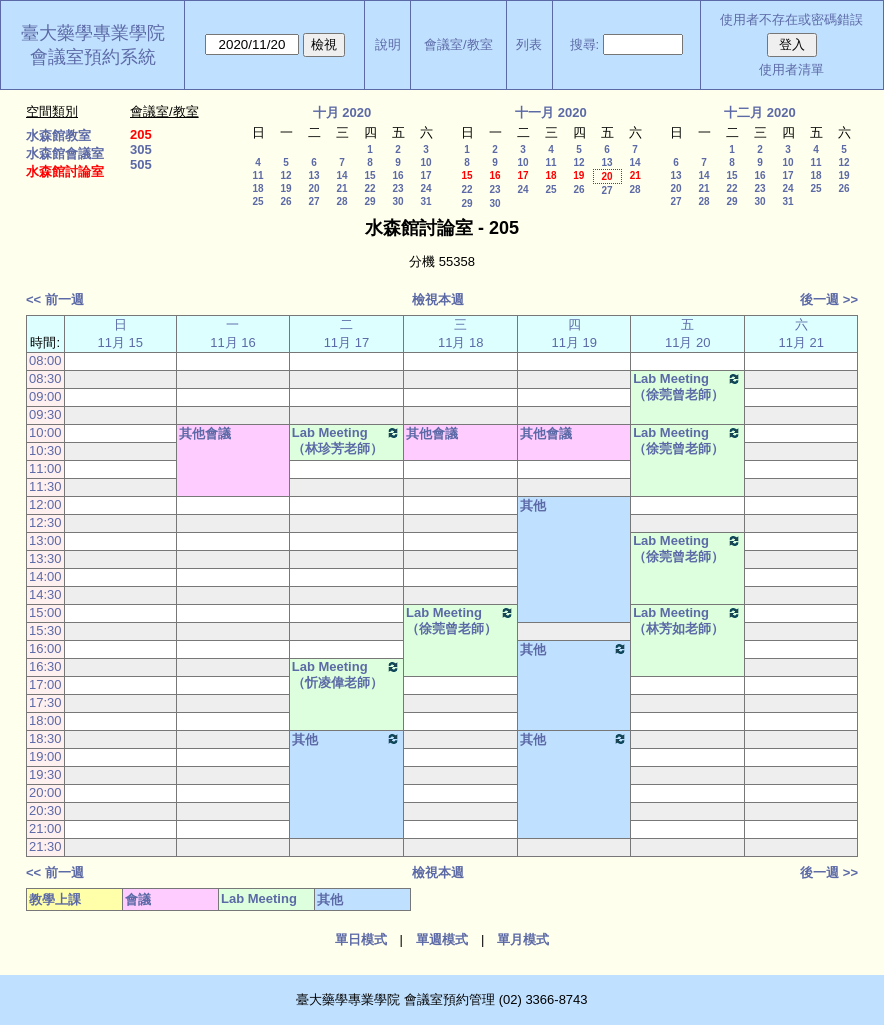 Image resolution: width=884 pixels, height=1025 pixels. Describe the element at coordinates (93, 57) in the screenshot. I see `會議室預約系統` at that location.